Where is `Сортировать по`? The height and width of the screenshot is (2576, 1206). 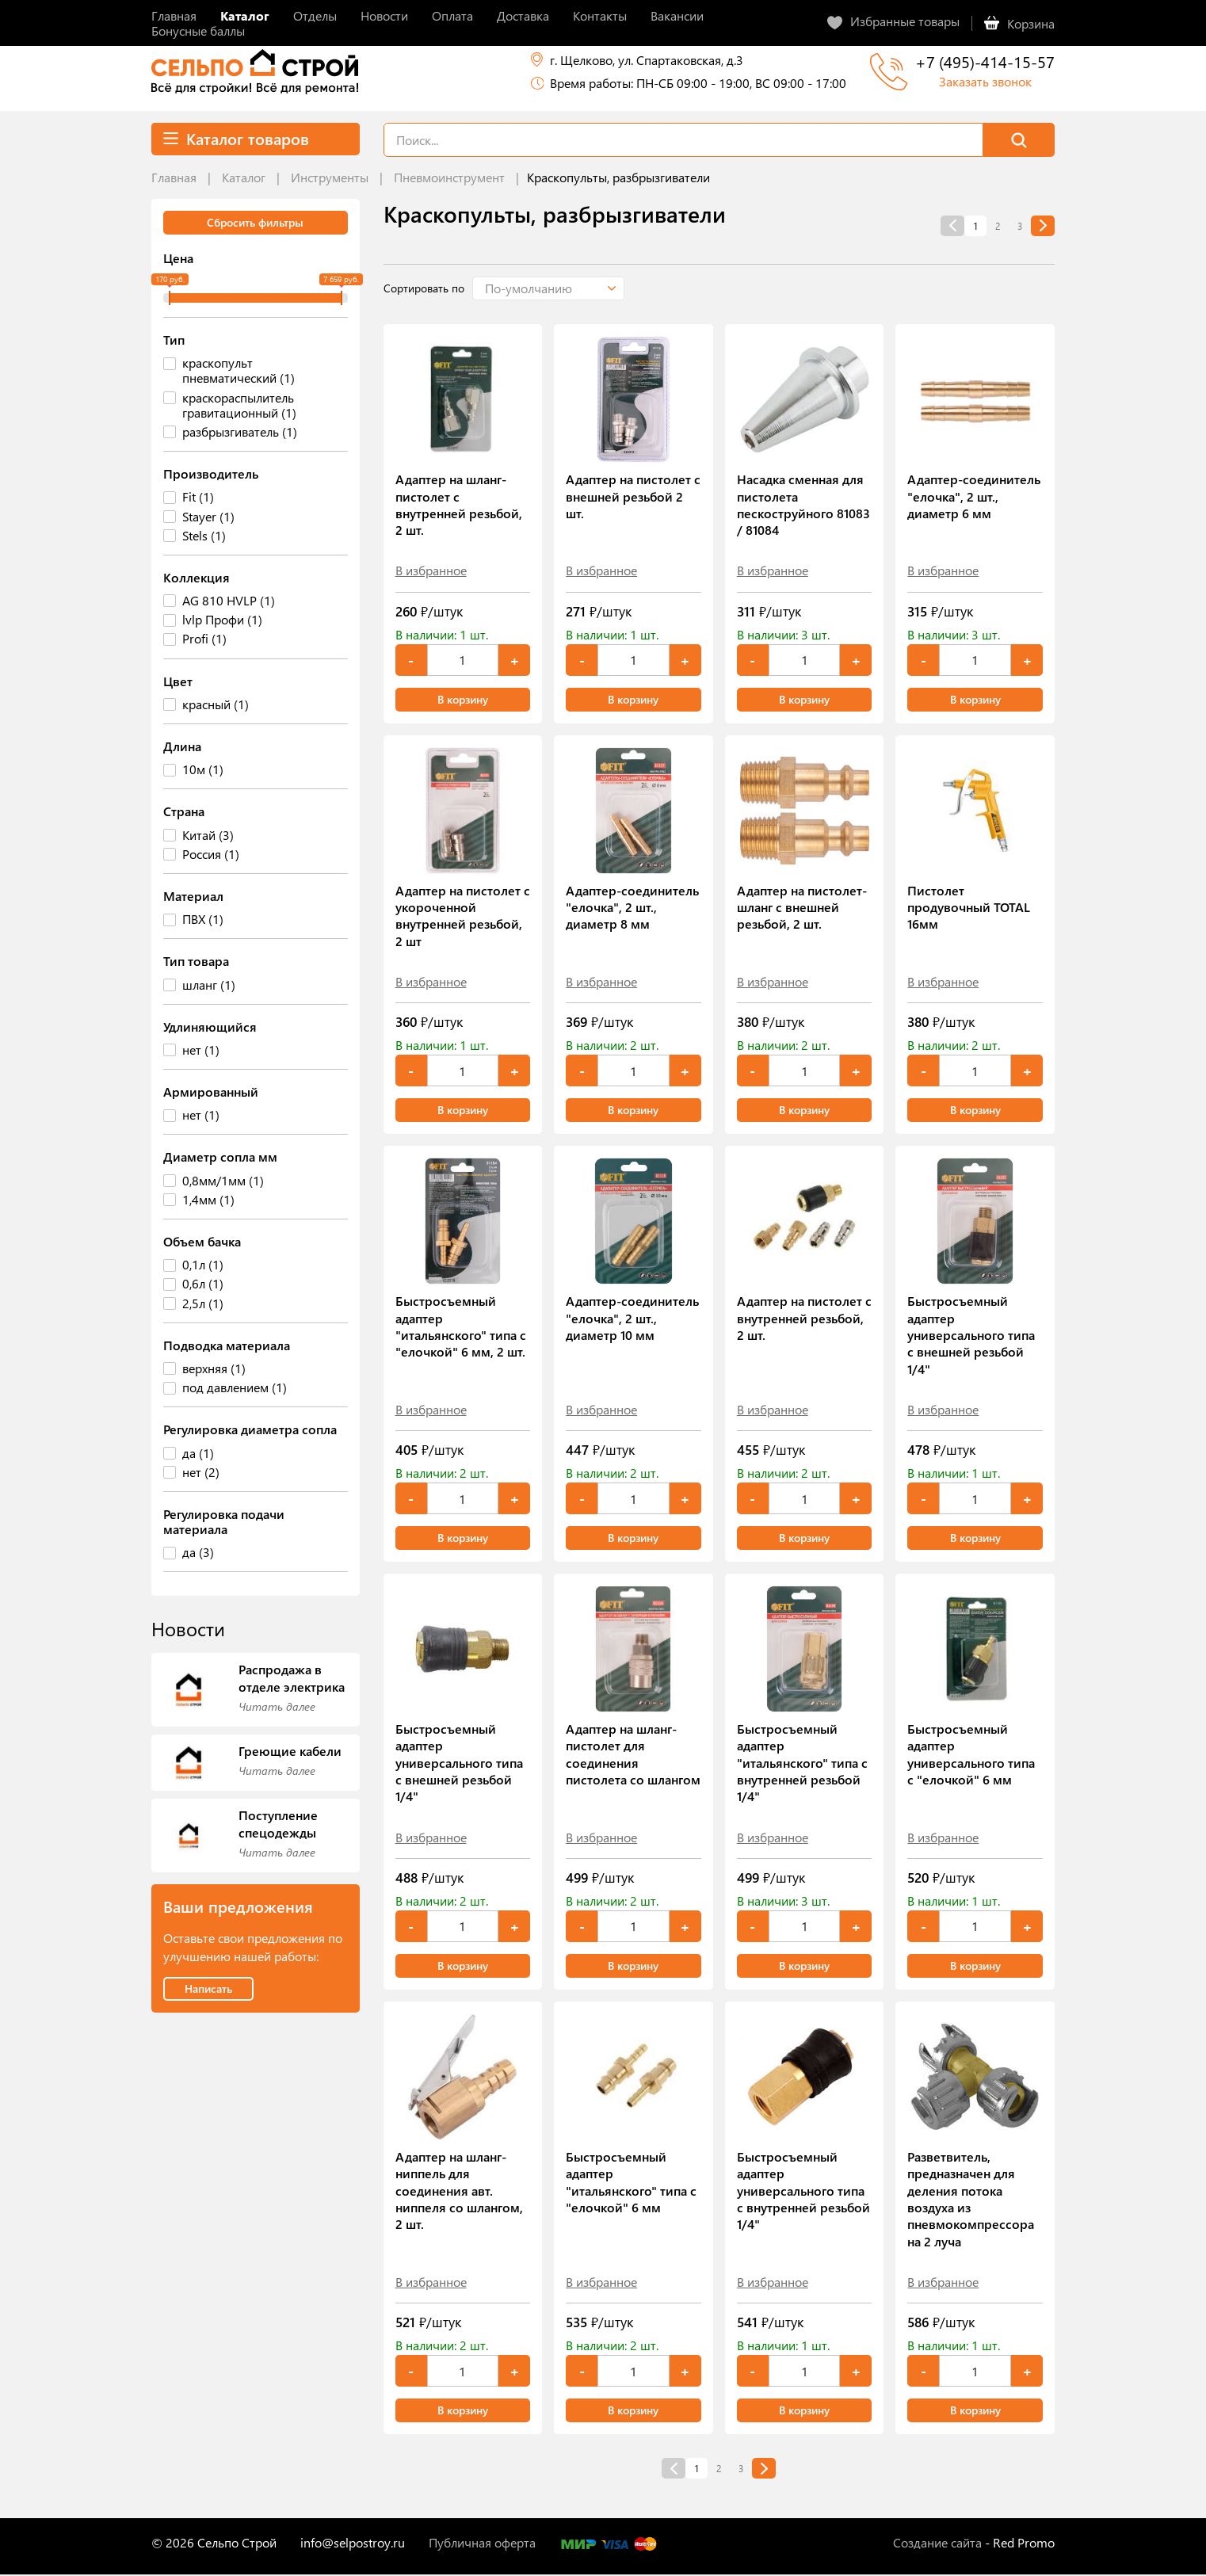 Сортировать по is located at coordinates (424, 288).